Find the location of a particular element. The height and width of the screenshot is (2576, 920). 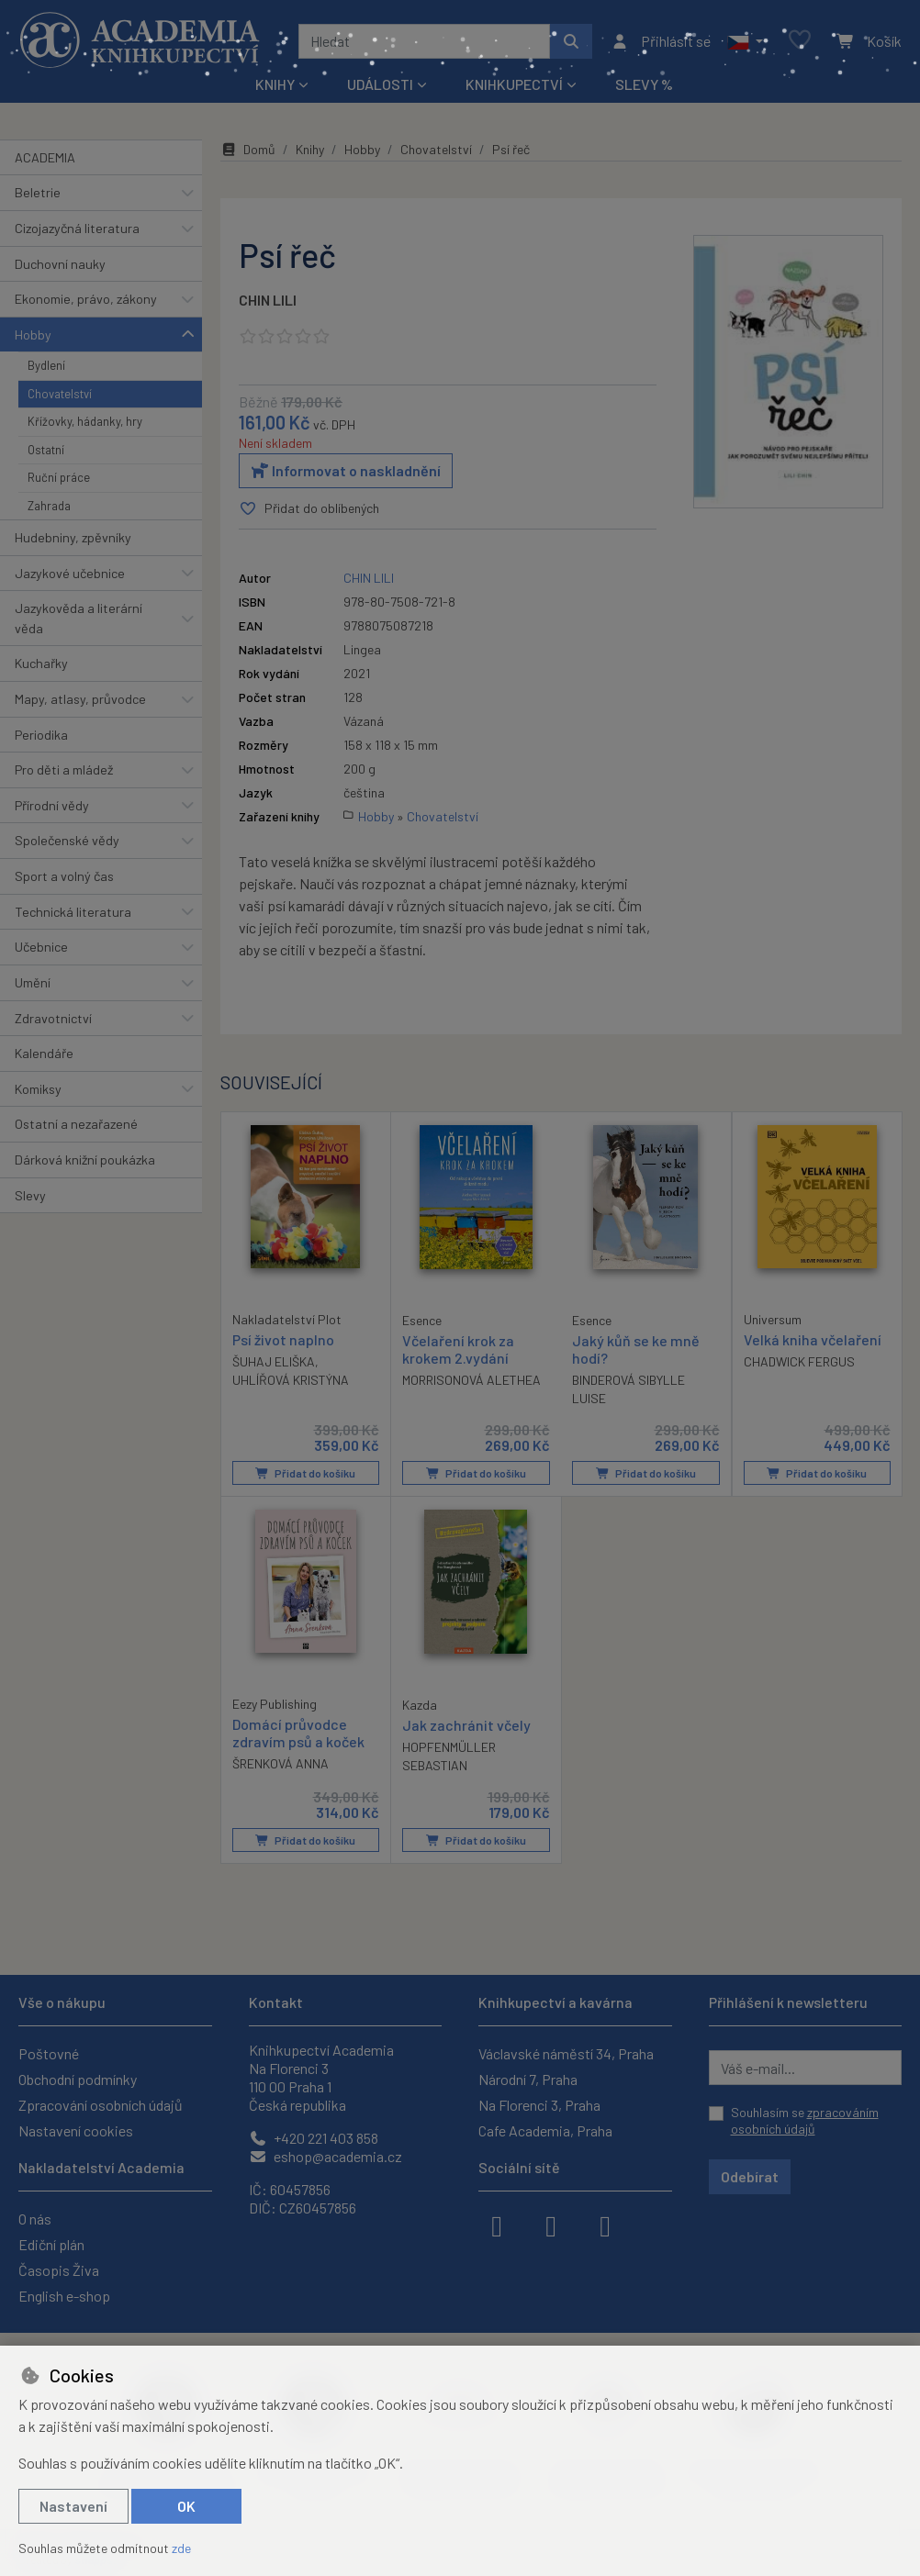

Psí život naplno is located at coordinates (283, 1339).